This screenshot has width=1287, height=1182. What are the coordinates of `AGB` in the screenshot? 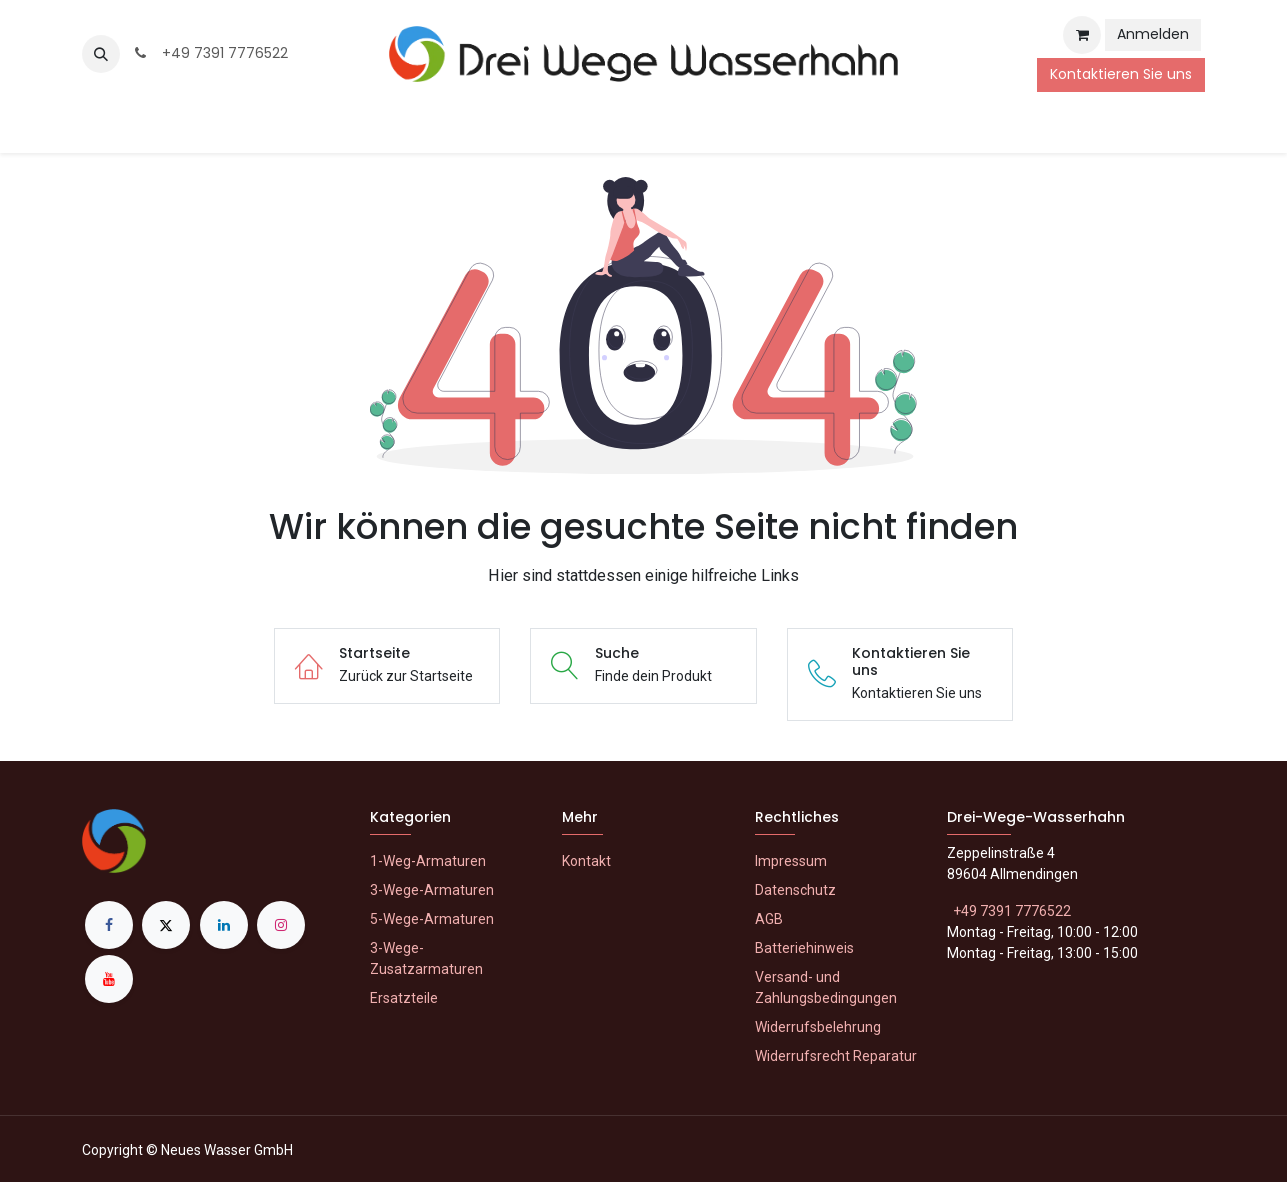 It's located at (769, 919).